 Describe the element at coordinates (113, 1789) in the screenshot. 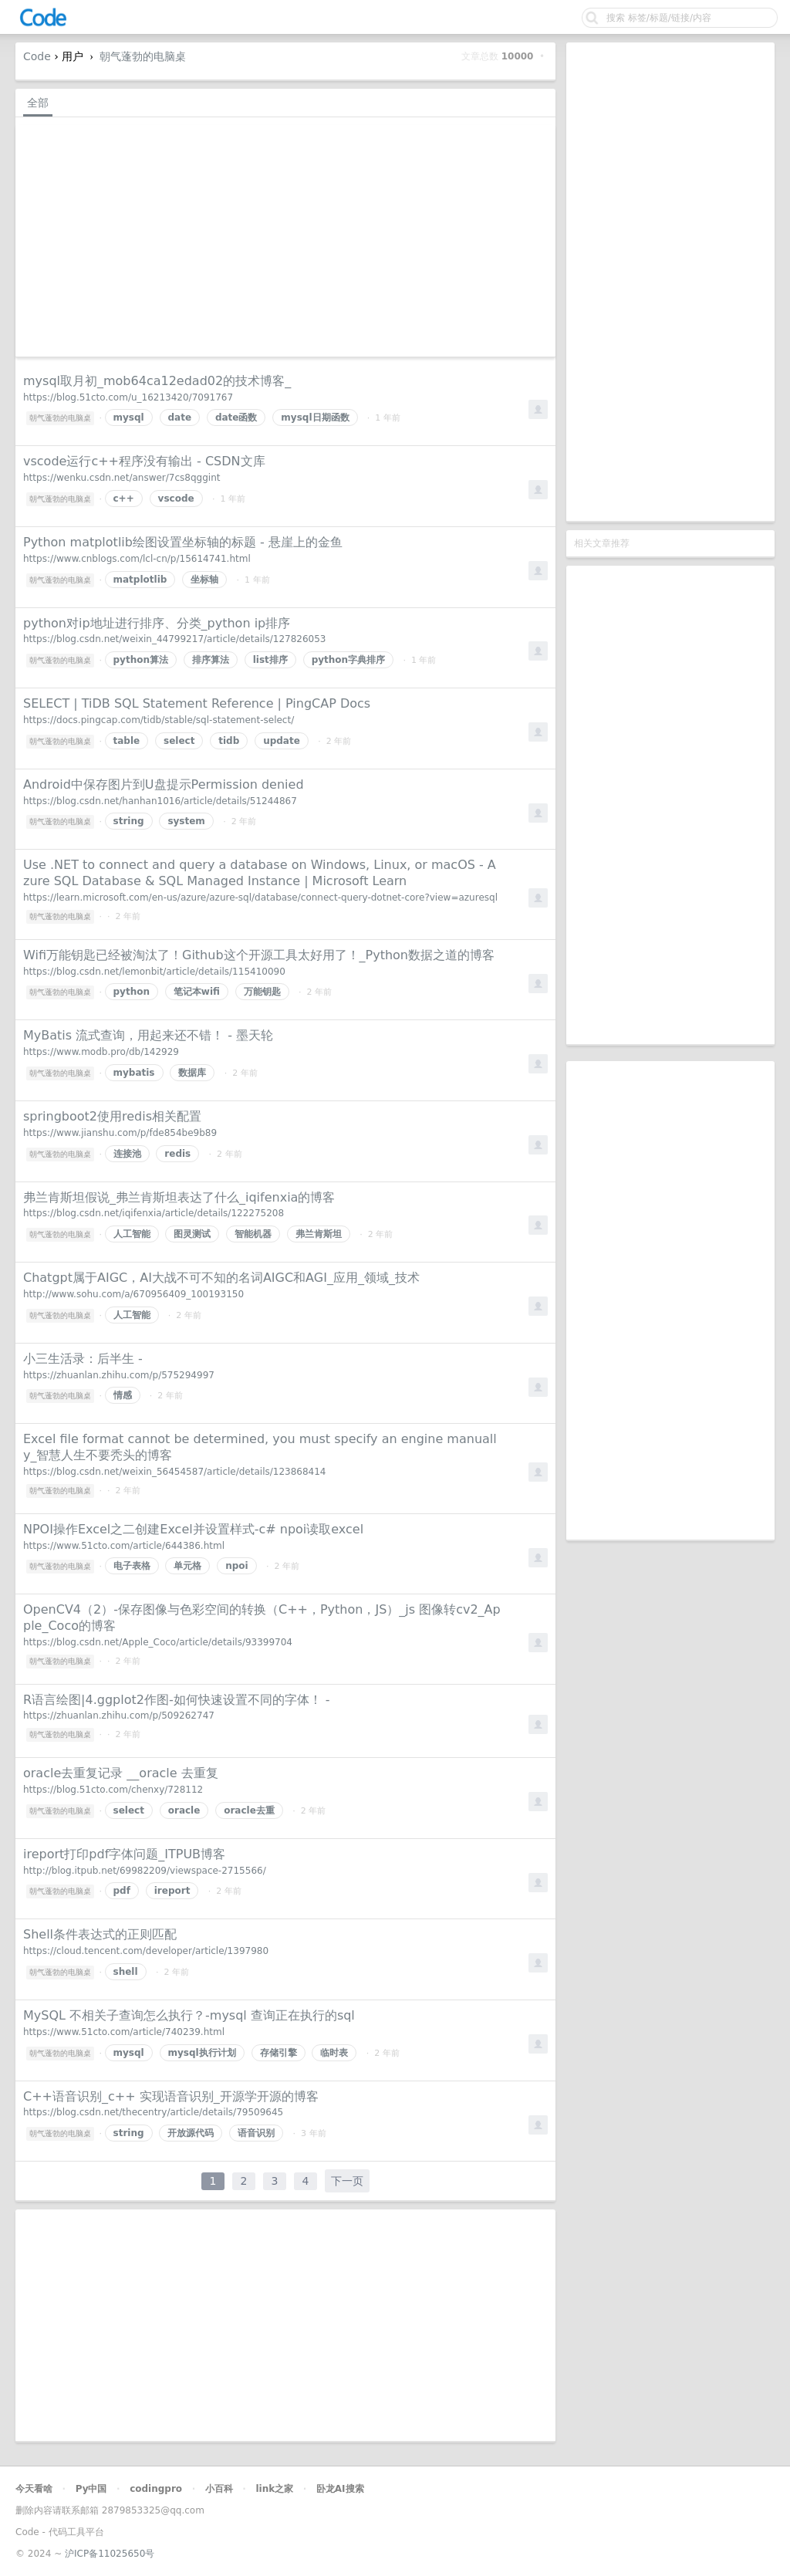

I see `https://blog.51cto.com/chenxy/728112` at that location.